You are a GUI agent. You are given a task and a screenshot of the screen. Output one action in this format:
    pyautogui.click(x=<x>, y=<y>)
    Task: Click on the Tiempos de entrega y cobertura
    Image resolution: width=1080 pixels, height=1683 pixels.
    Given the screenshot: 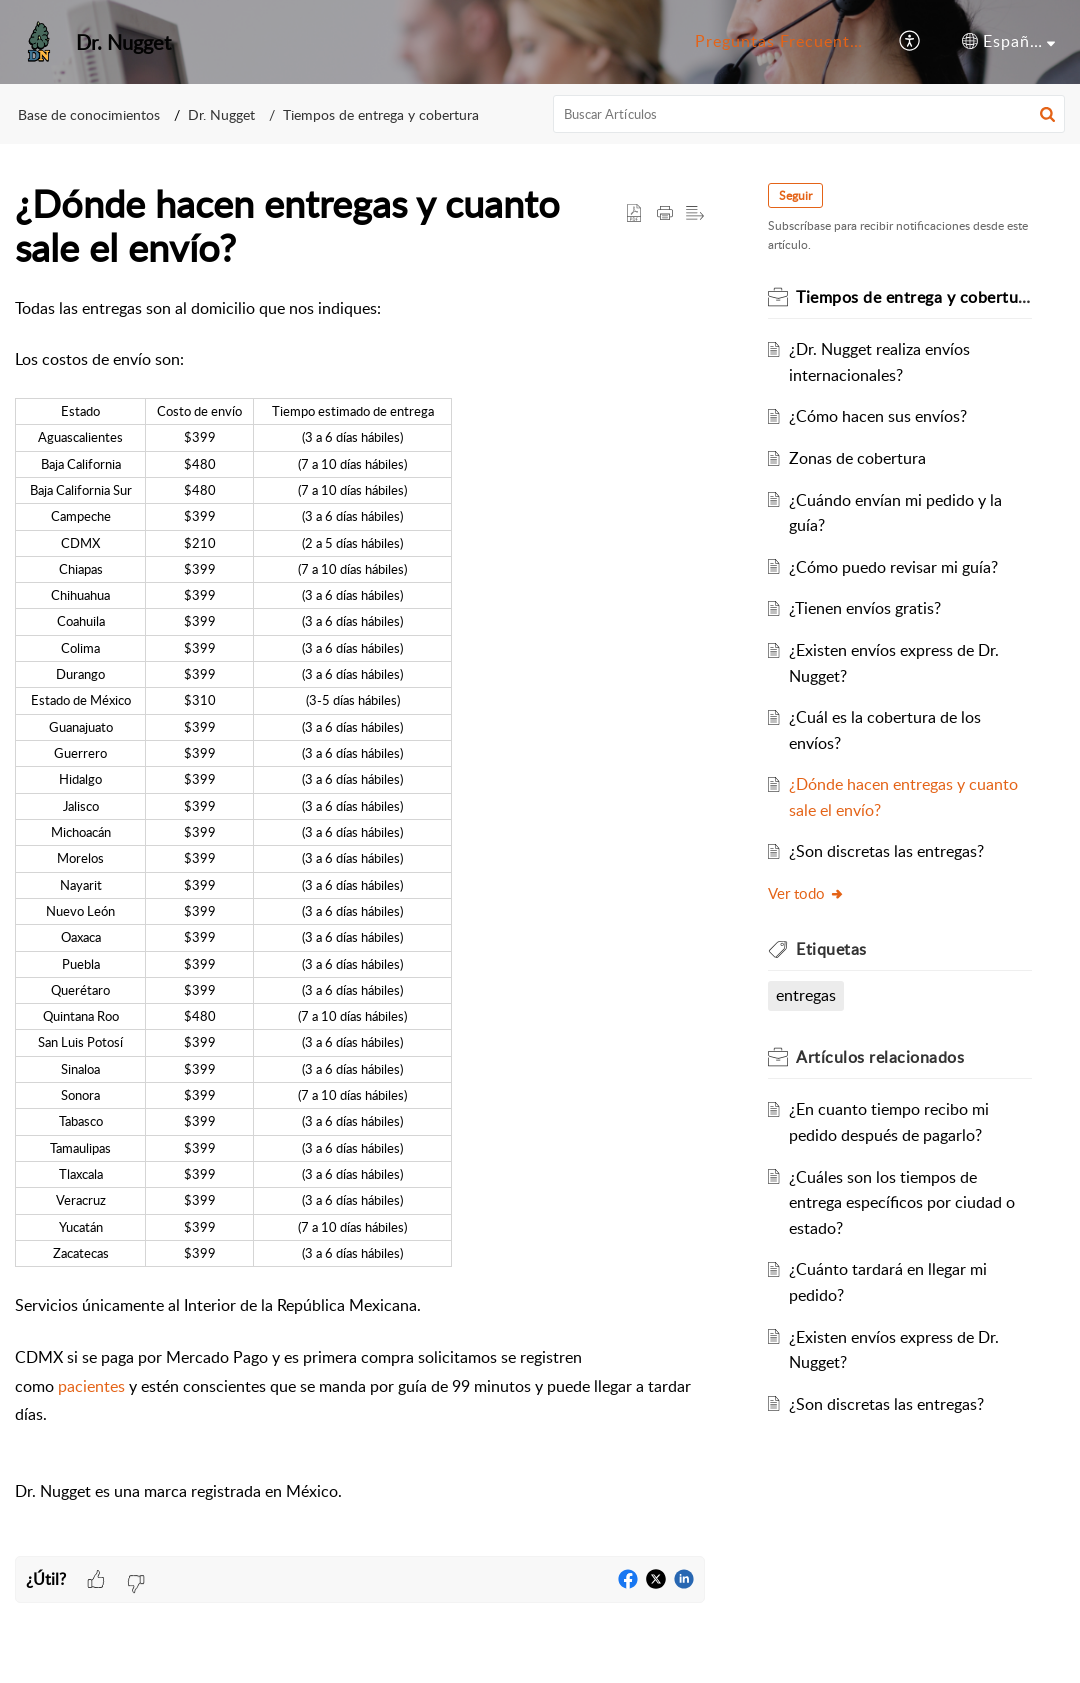 What is the action you would take?
    pyautogui.click(x=381, y=114)
    